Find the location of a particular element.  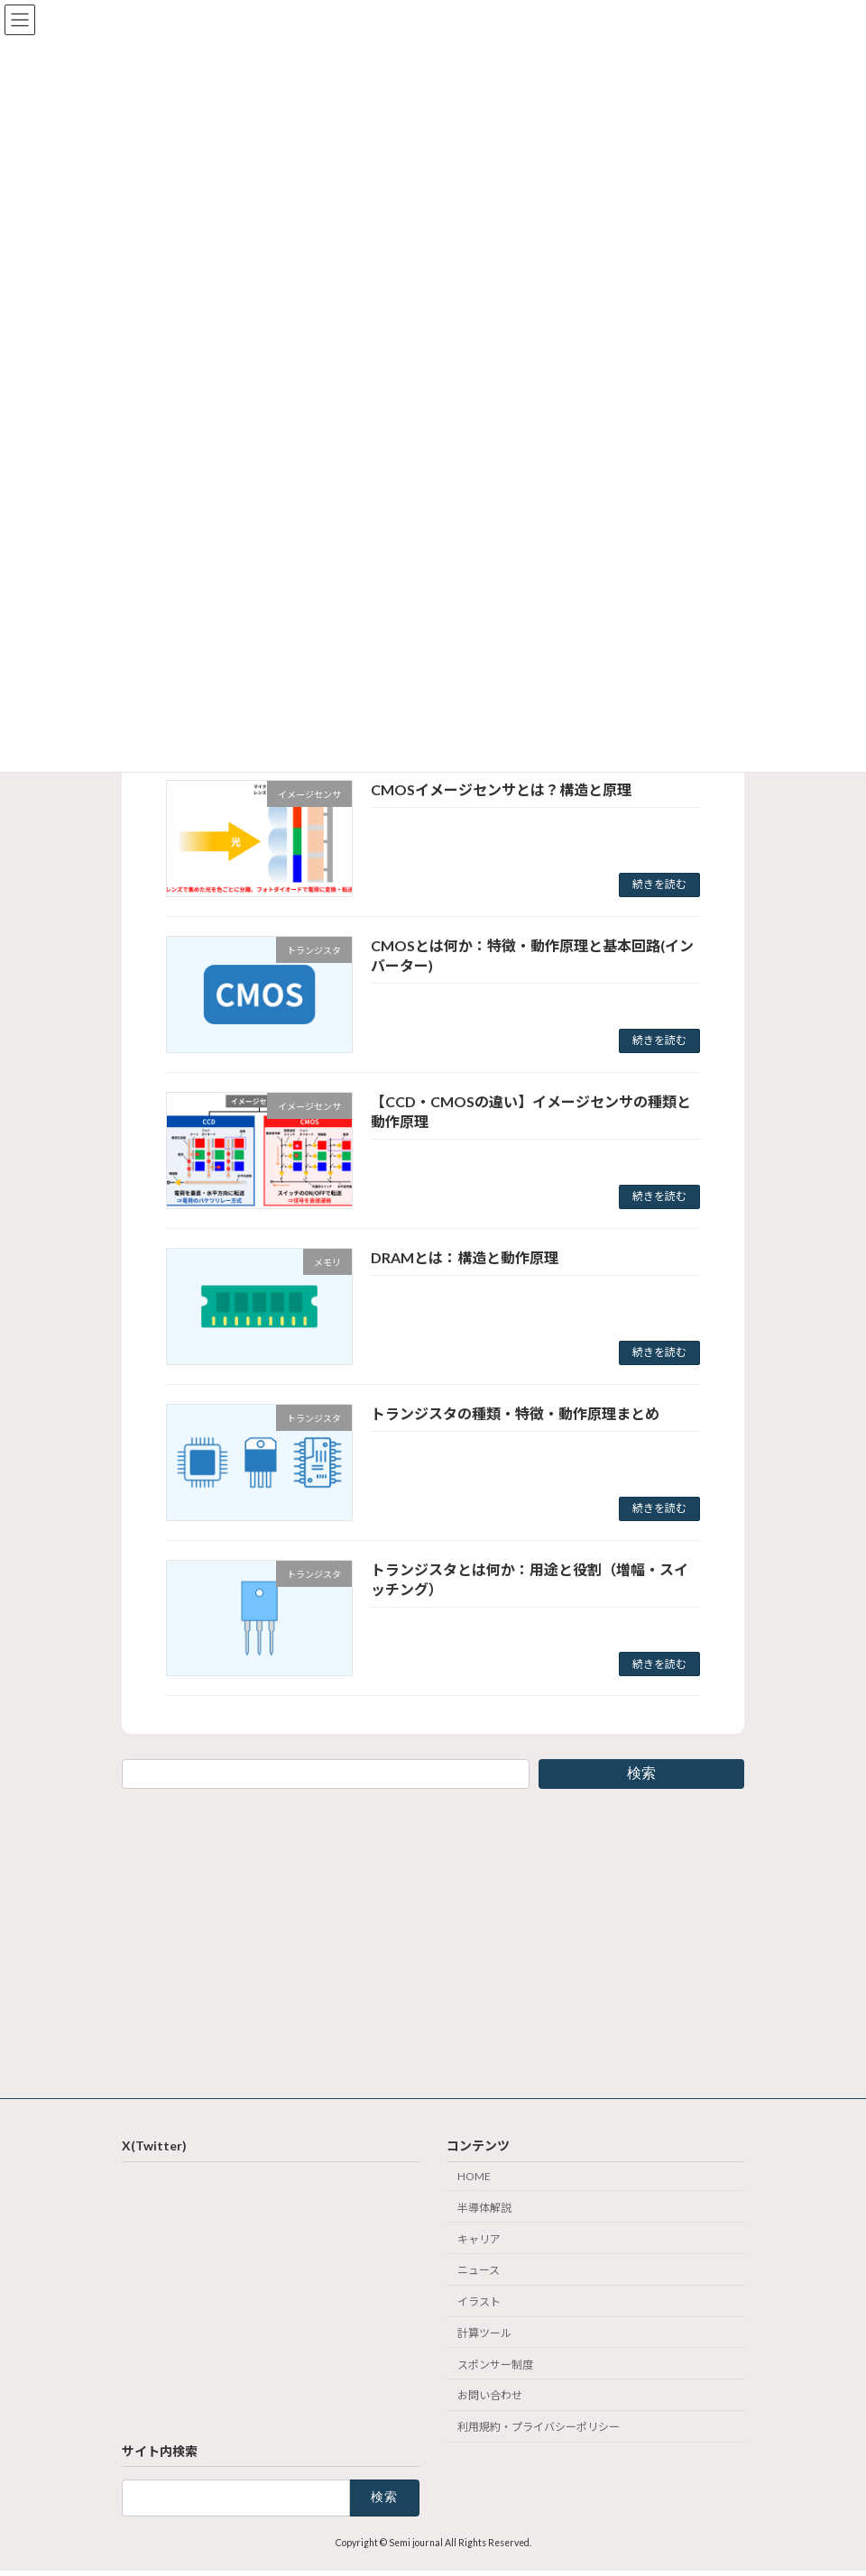

お問い合わせ is located at coordinates (489, 2396).